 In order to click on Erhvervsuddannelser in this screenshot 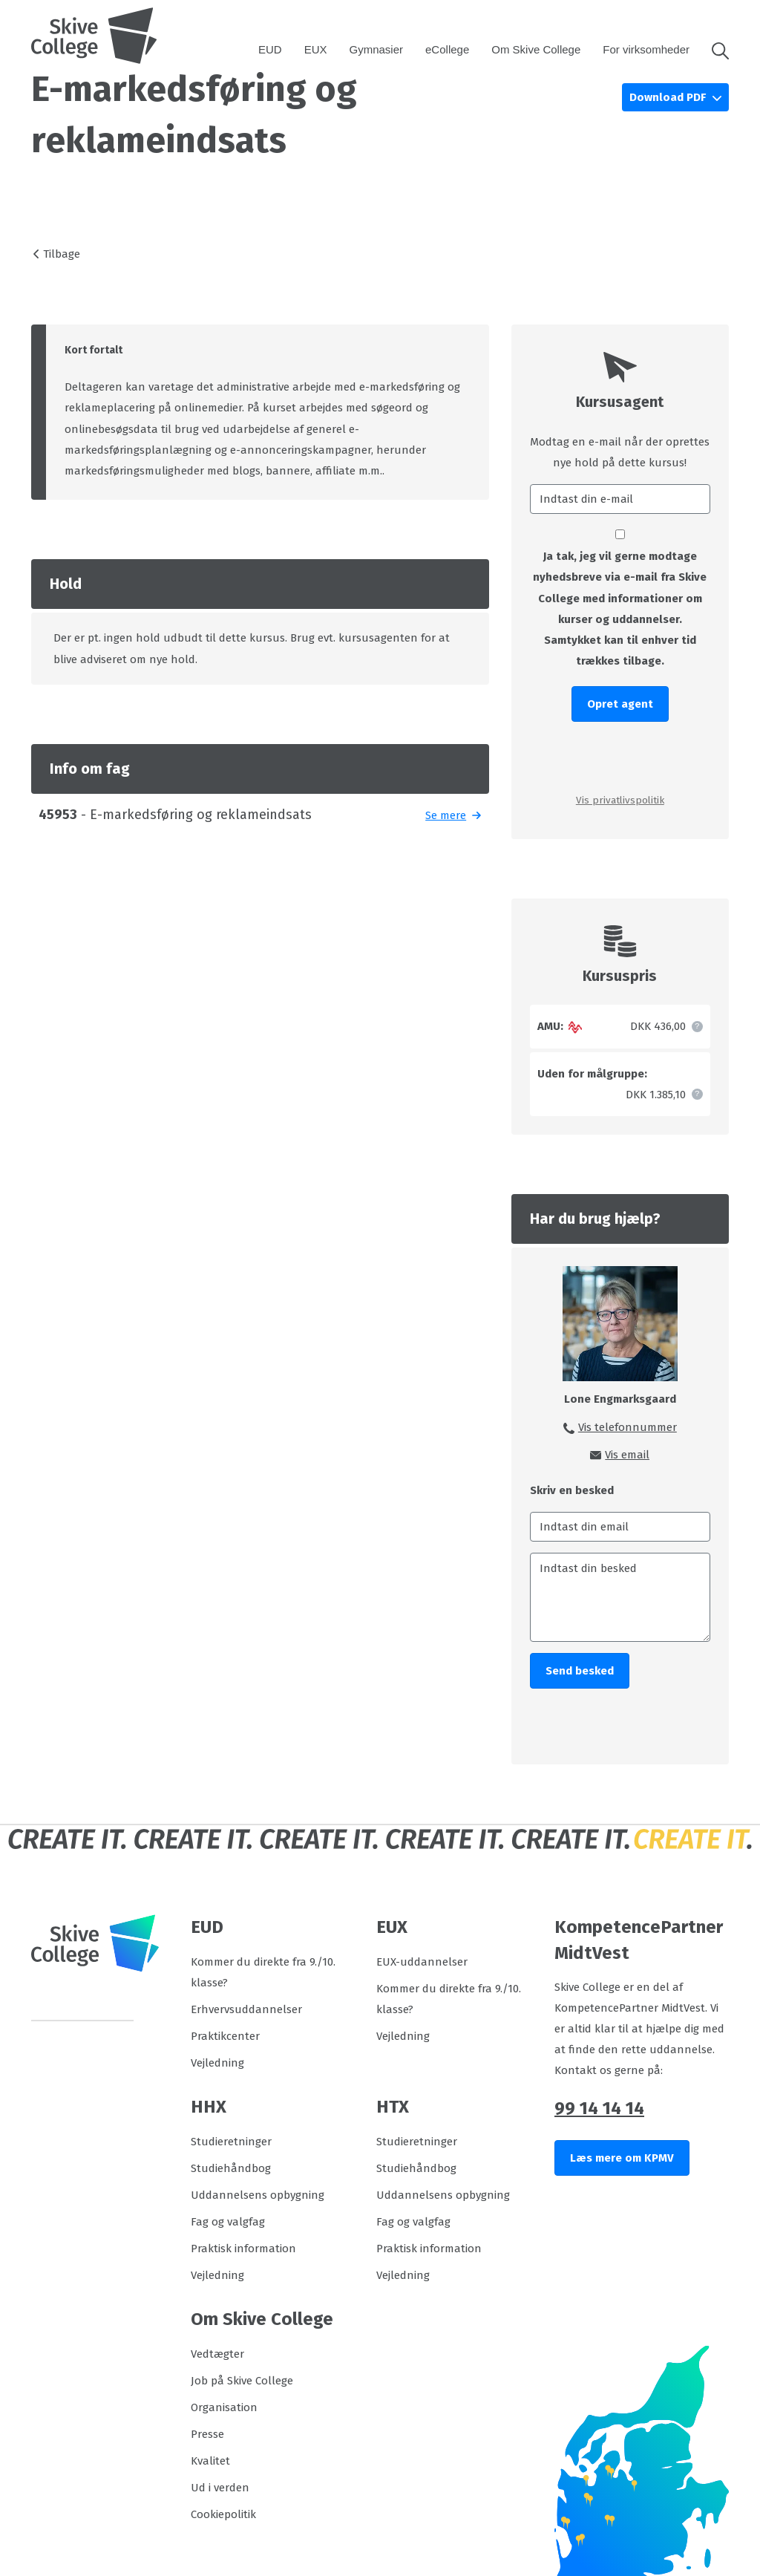, I will do `click(246, 2009)`.